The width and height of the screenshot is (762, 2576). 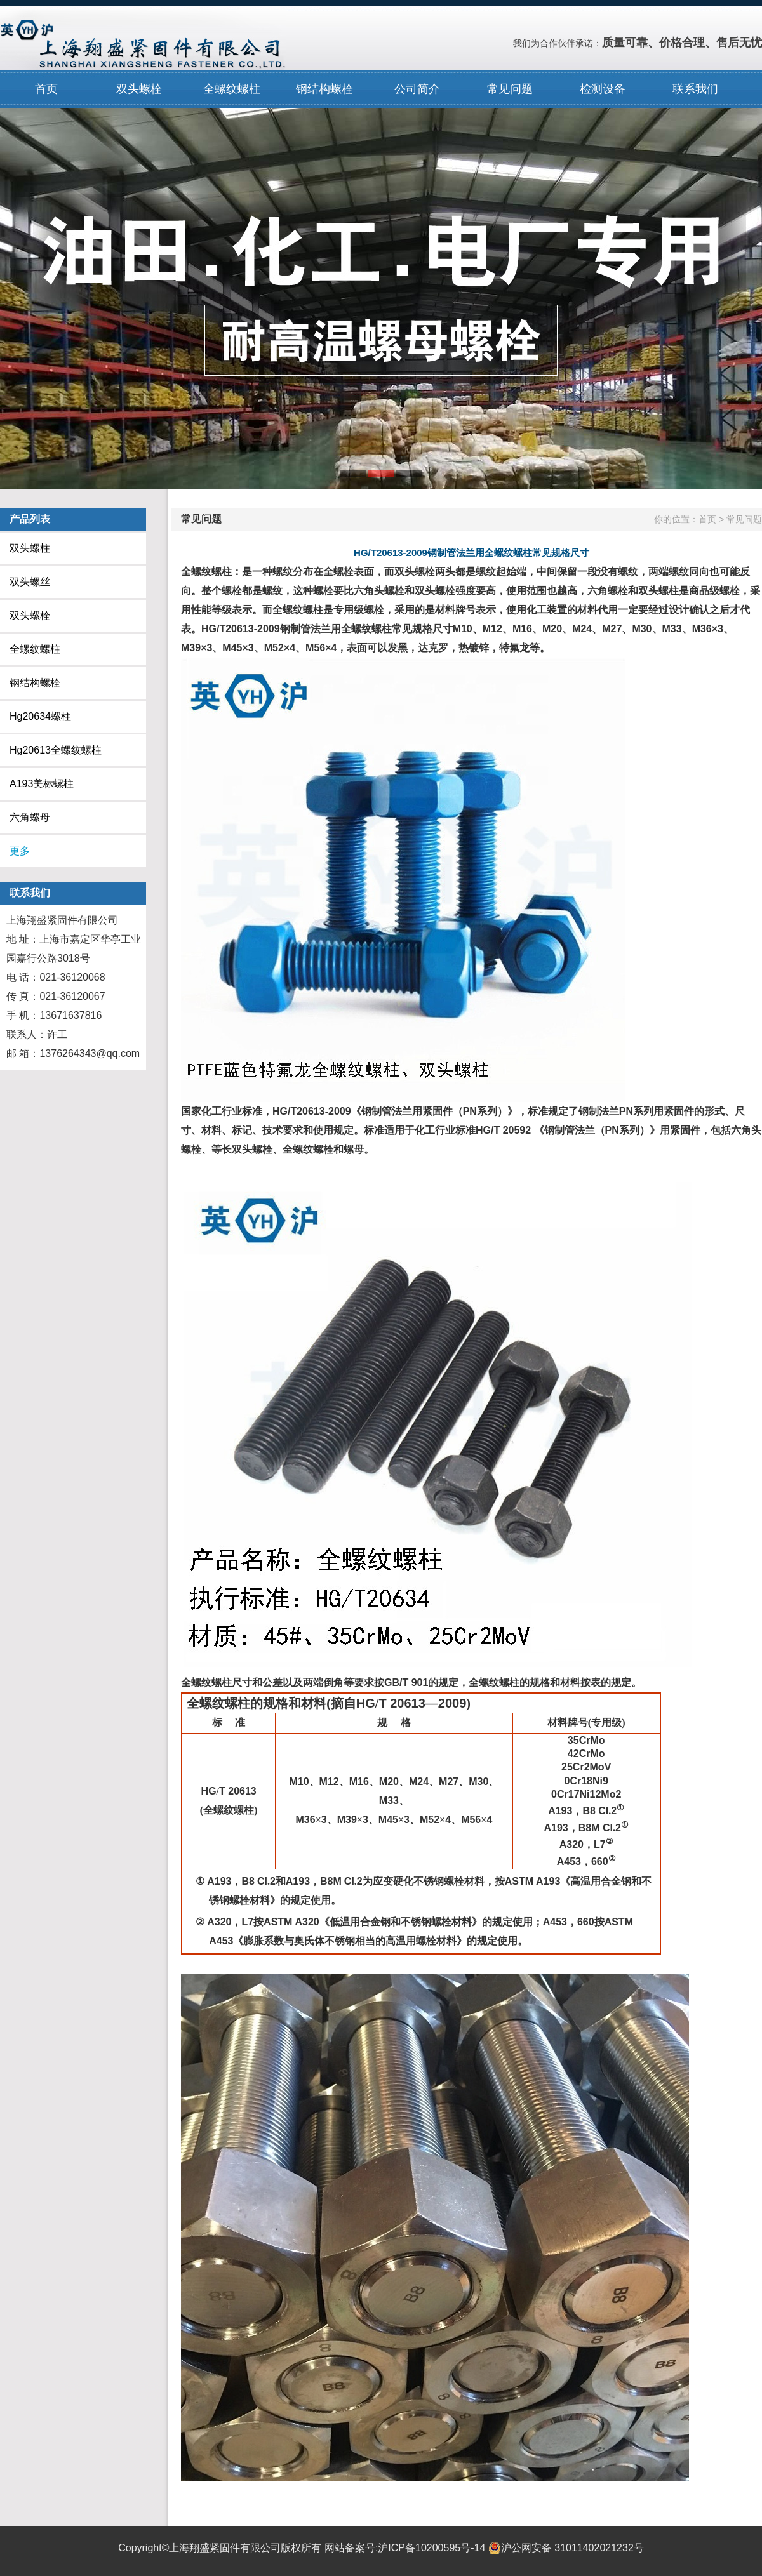 I want to click on 双头螺柱, so click(x=30, y=548).